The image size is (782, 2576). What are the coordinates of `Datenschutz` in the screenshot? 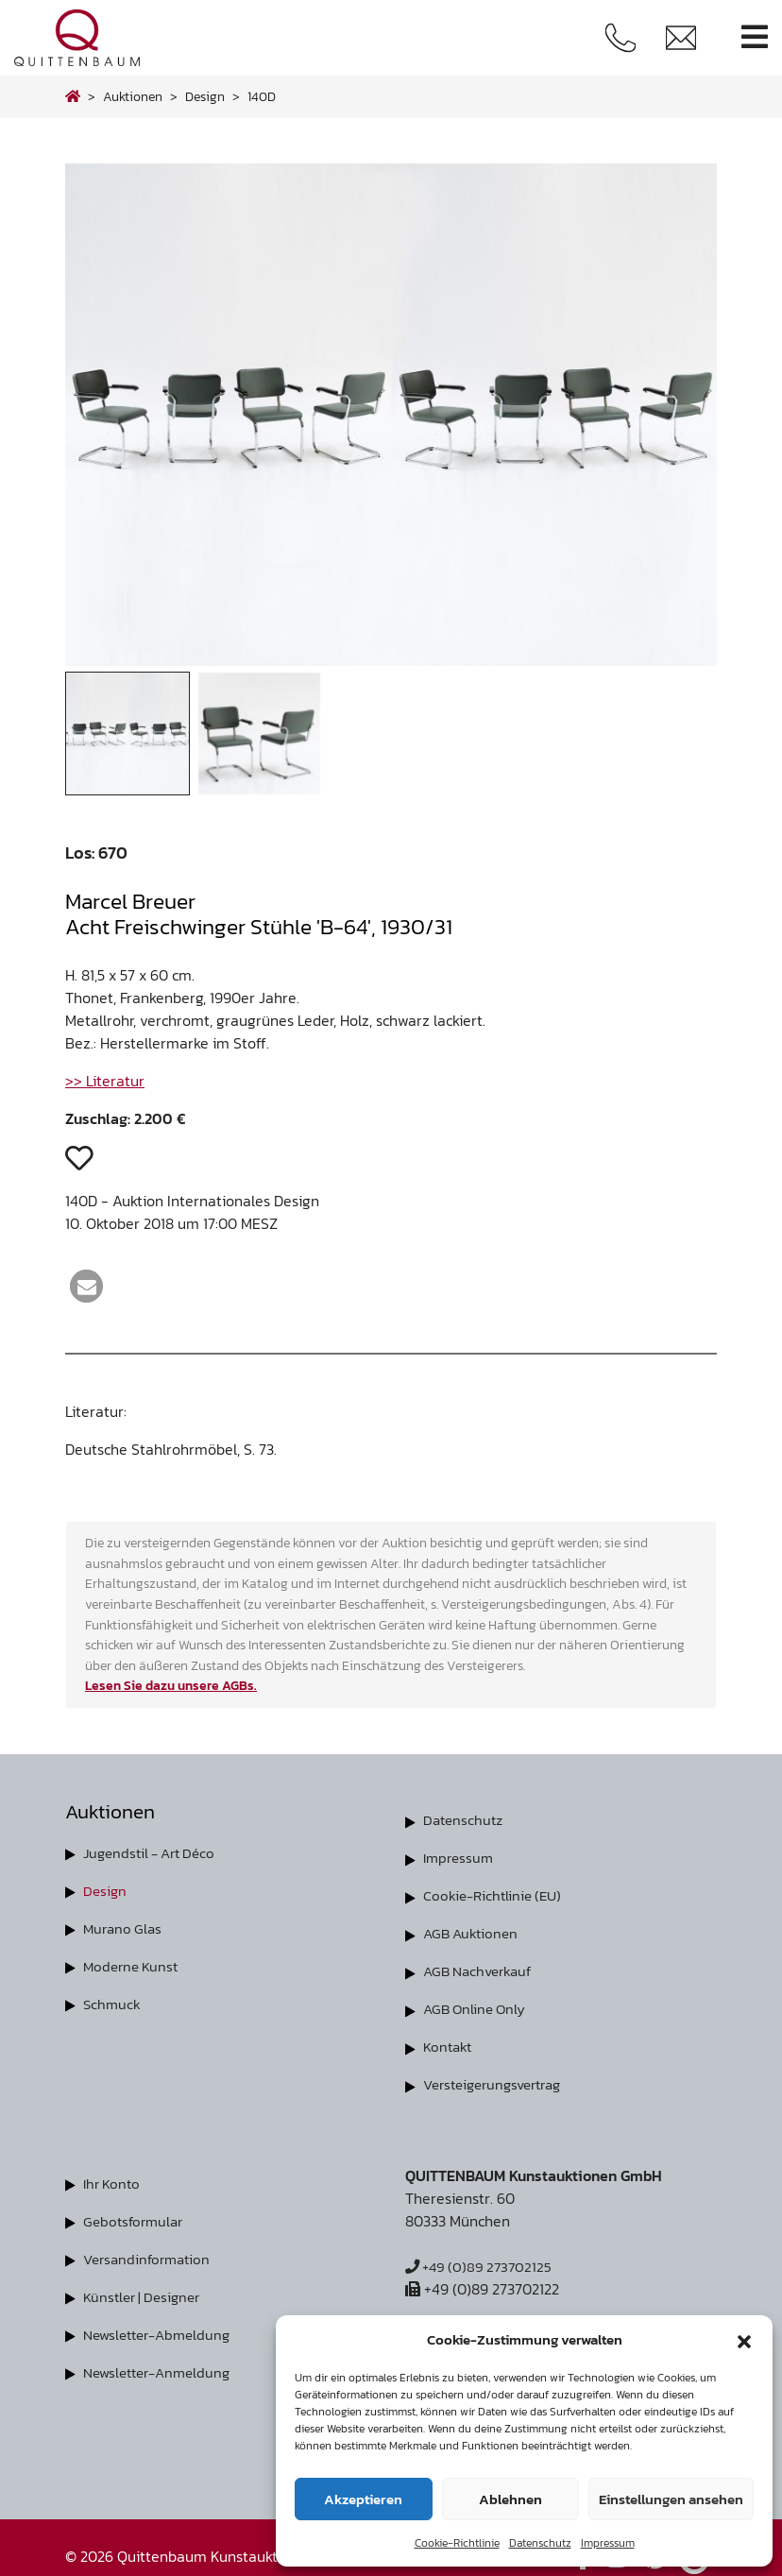 It's located at (540, 2542).